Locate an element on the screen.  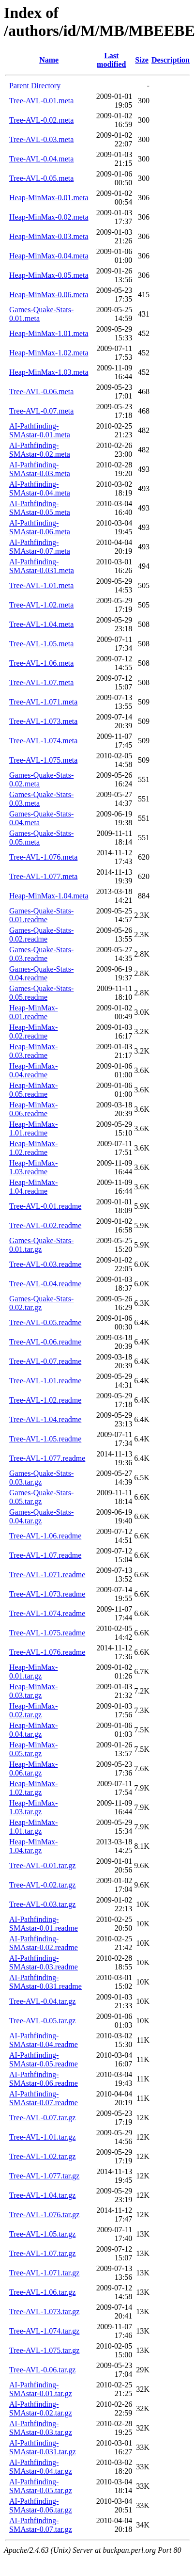
Games-Quake-Stats-0.05.readme is located at coordinates (41, 992).